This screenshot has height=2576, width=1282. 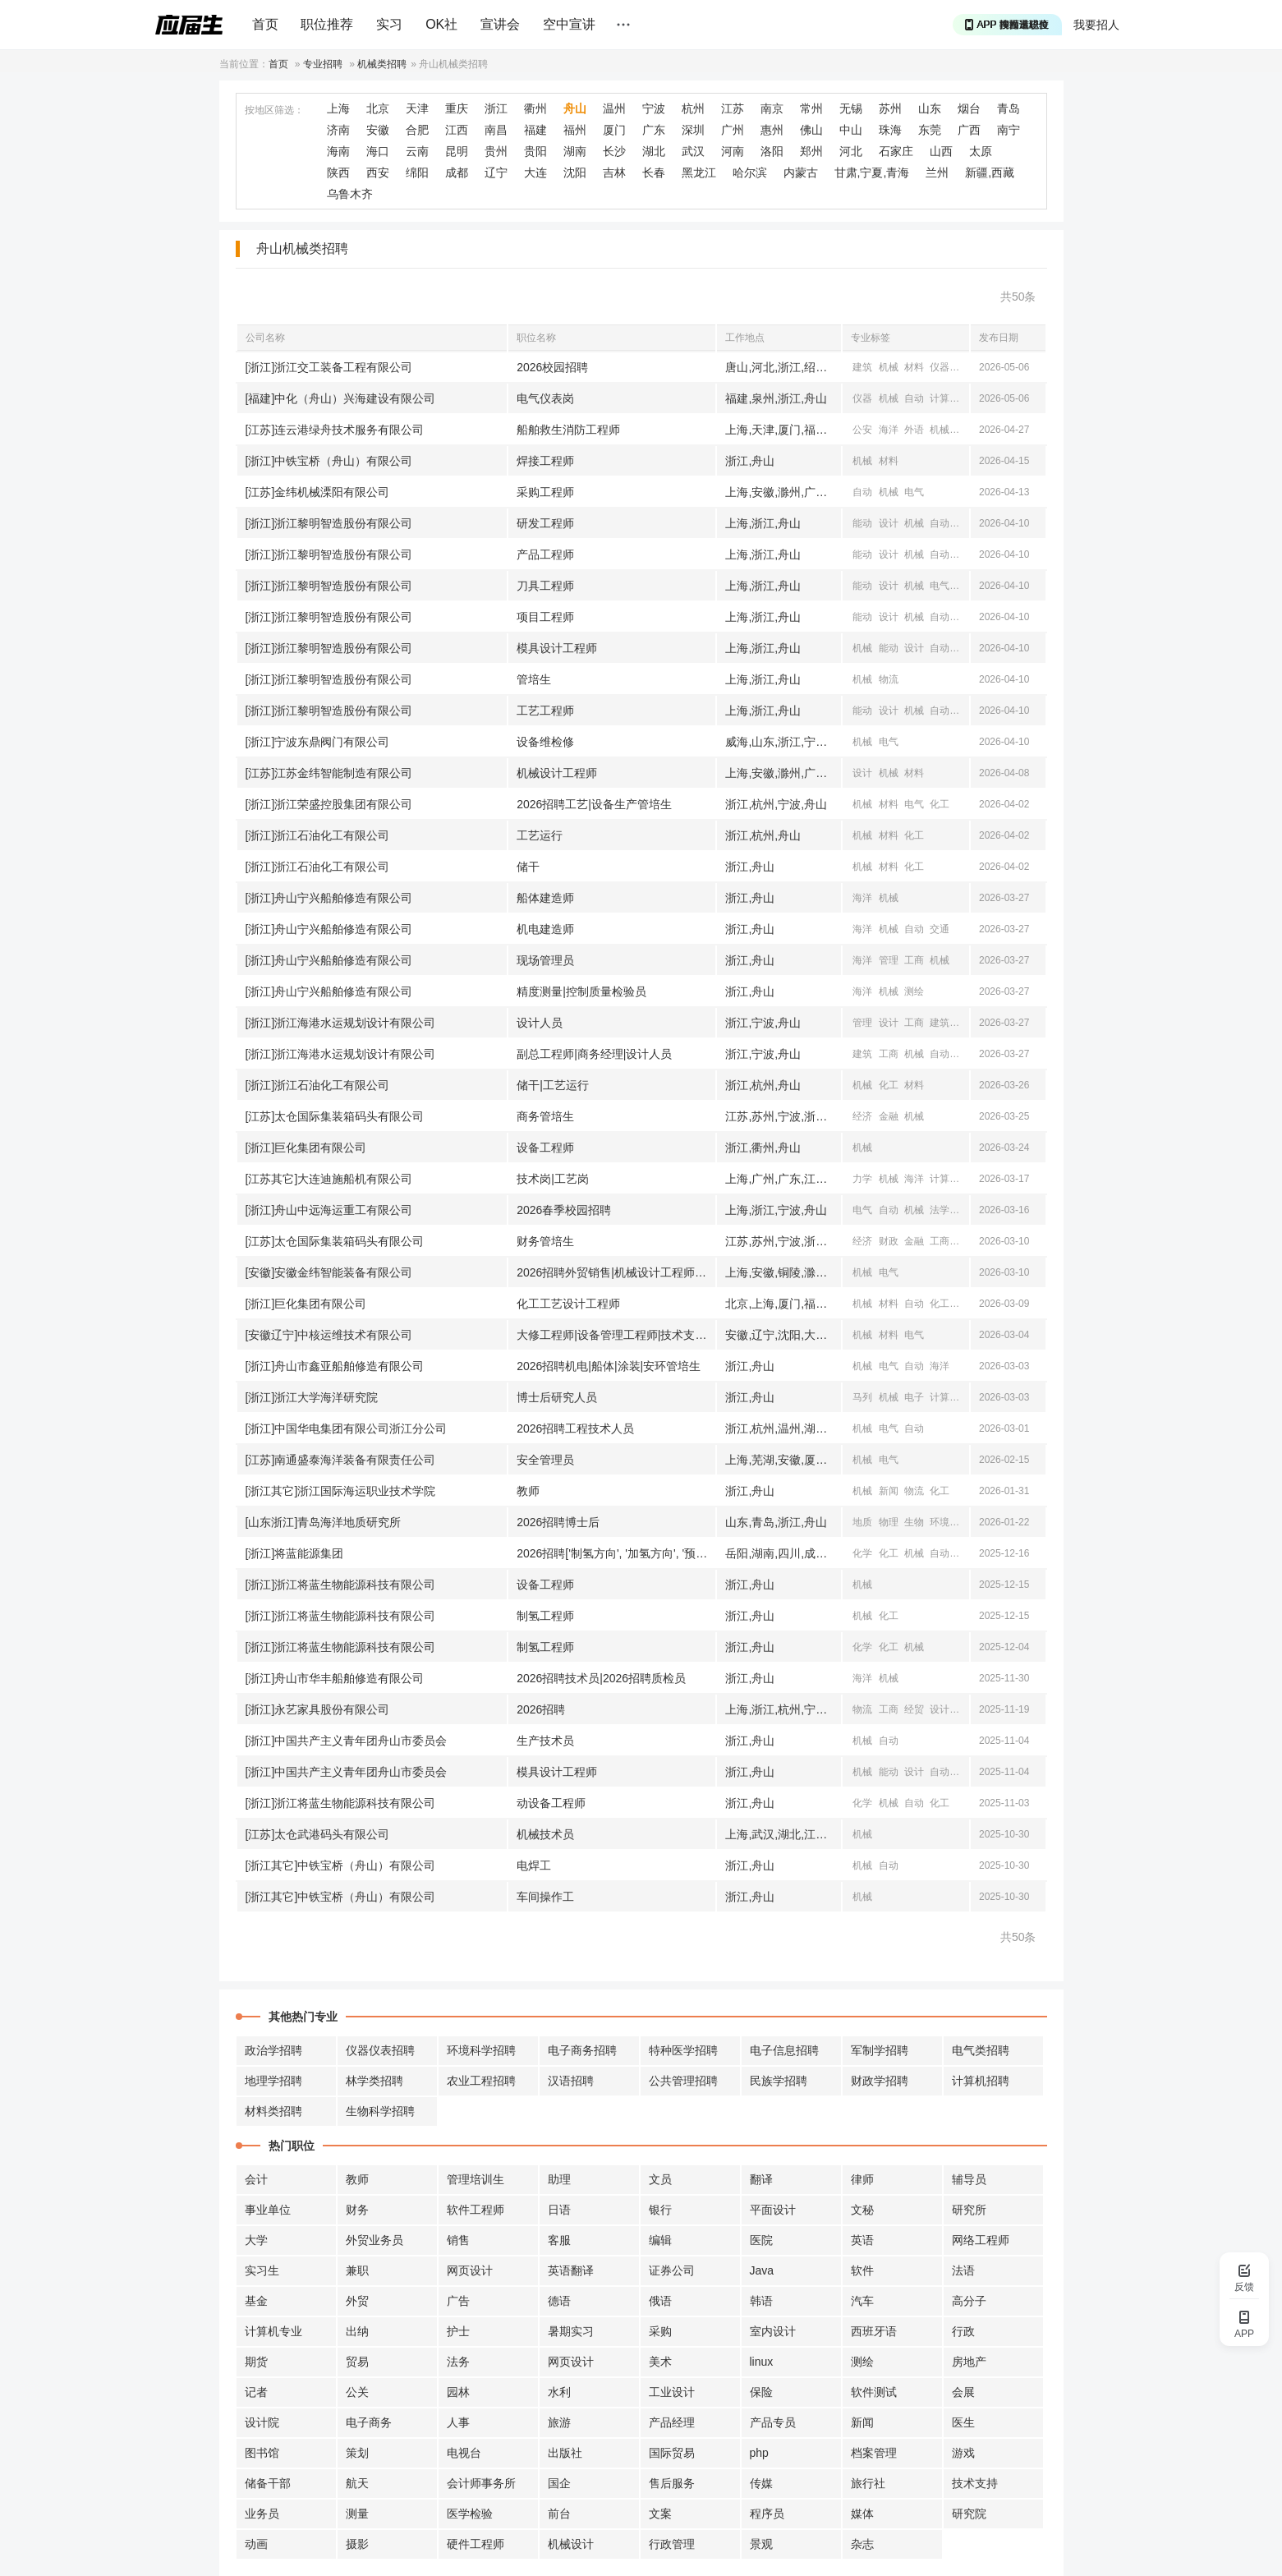 I want to click on 记者, so click(x=256, y=2392).